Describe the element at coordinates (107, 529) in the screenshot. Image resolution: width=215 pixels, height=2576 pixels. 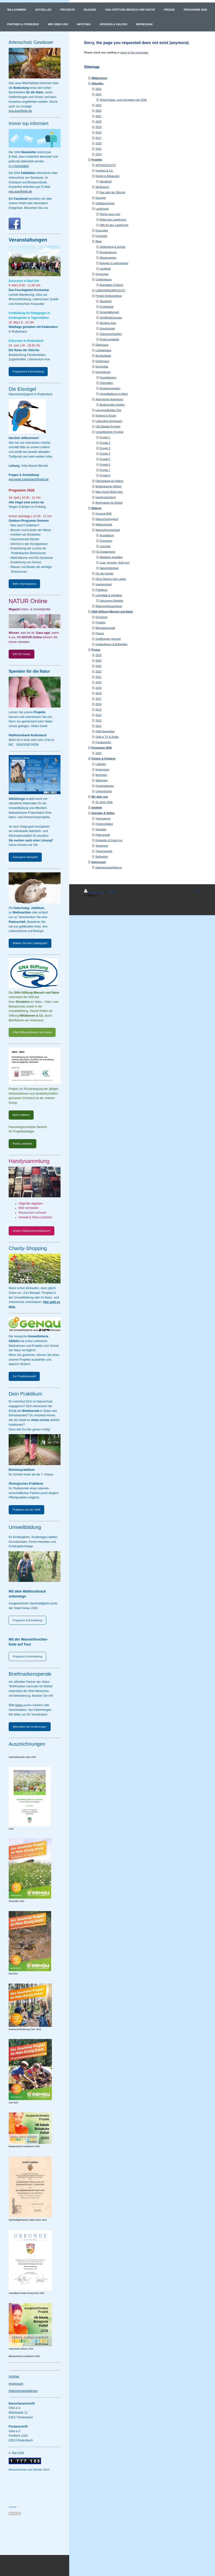
I see `Wasserforscherkiste` at that location.